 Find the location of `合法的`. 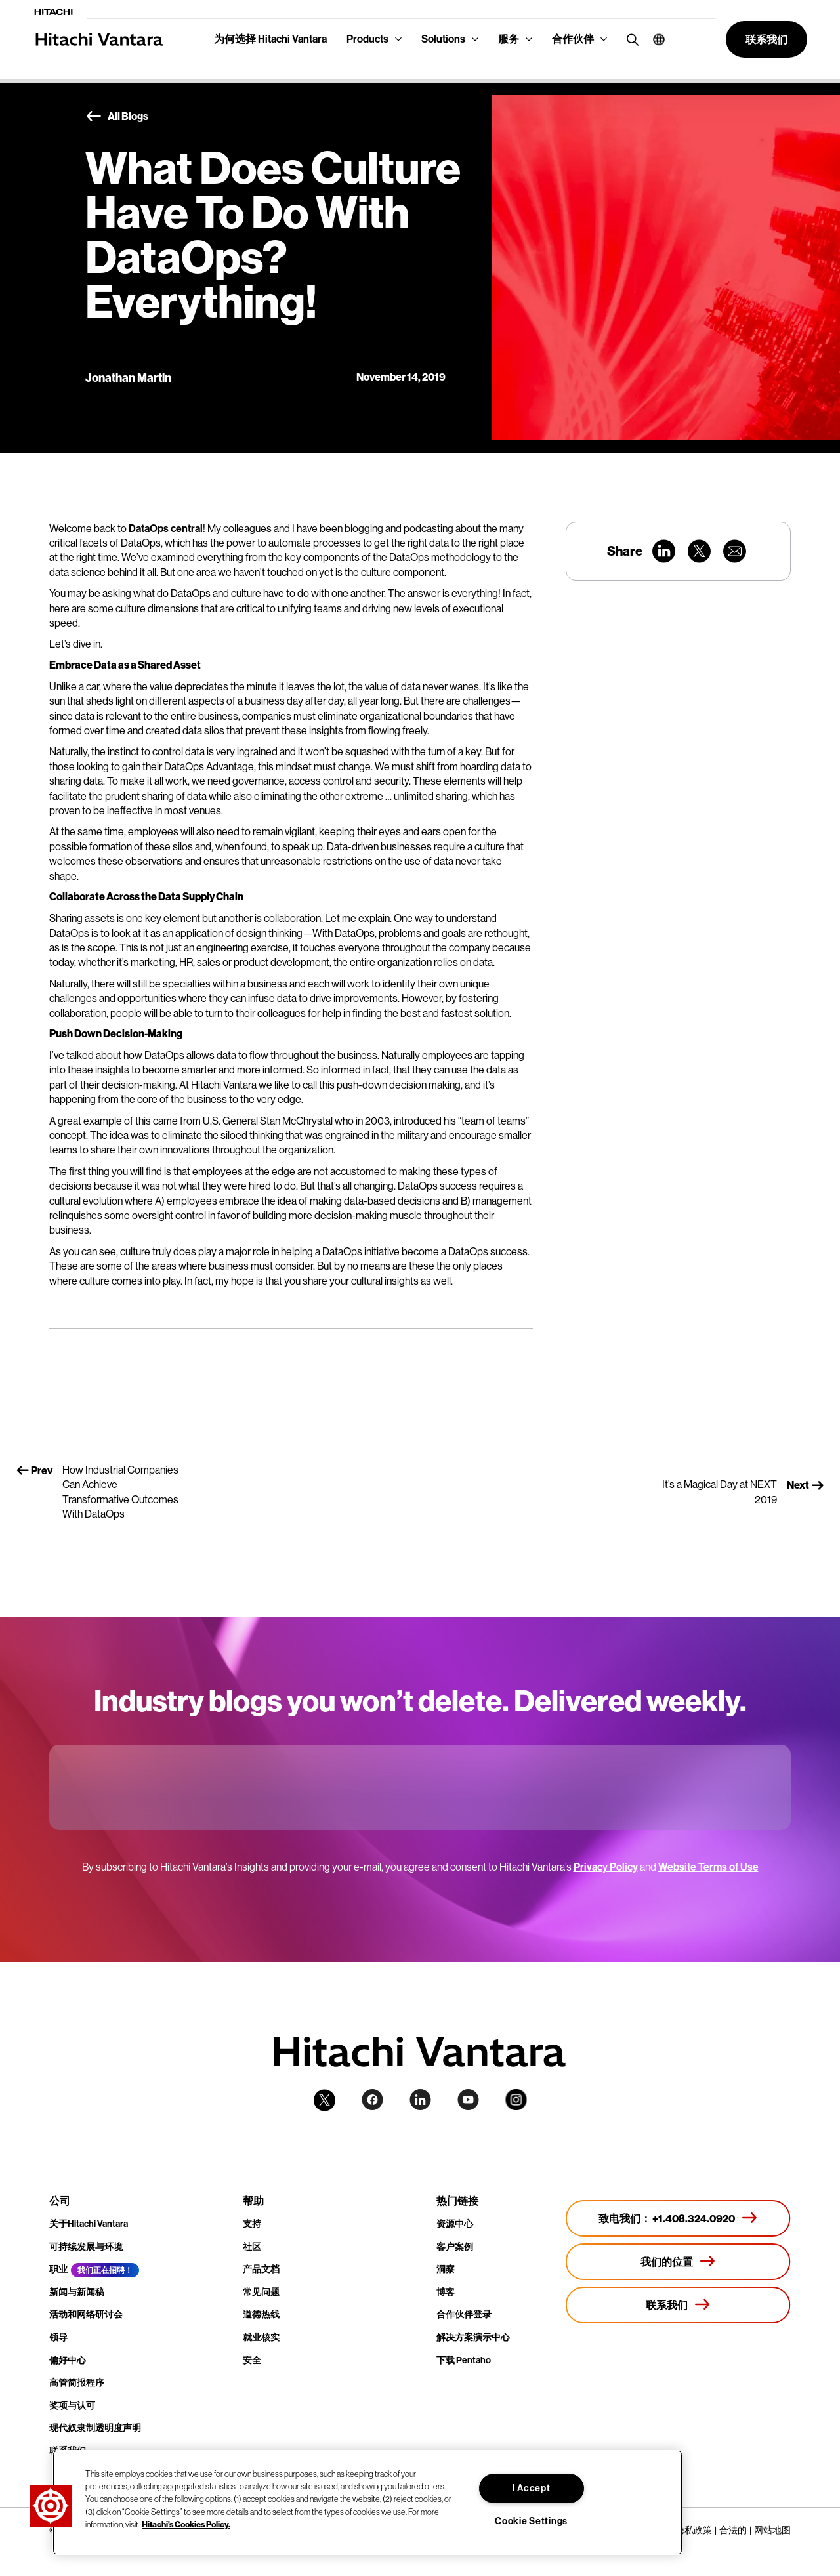

合法的 is located at coordinates (733, 2530).